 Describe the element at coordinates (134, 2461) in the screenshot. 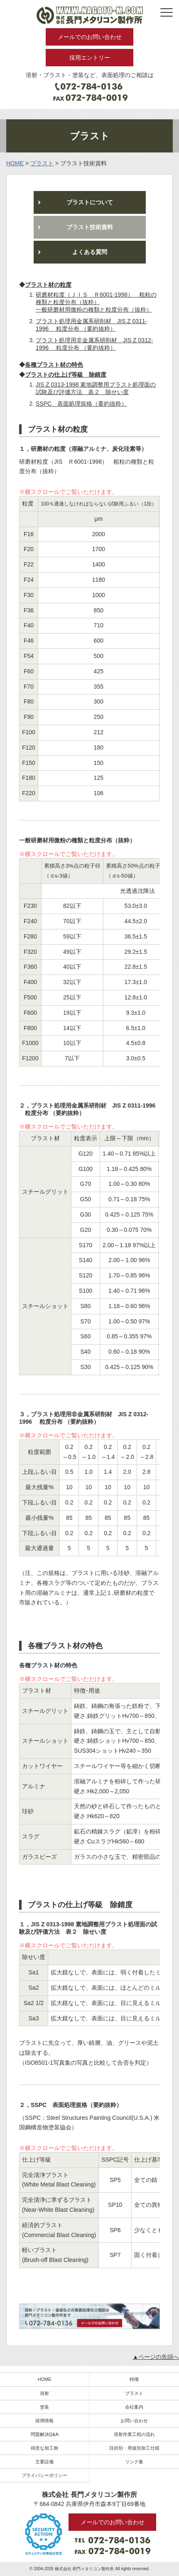

I see `リンク集` at that location.